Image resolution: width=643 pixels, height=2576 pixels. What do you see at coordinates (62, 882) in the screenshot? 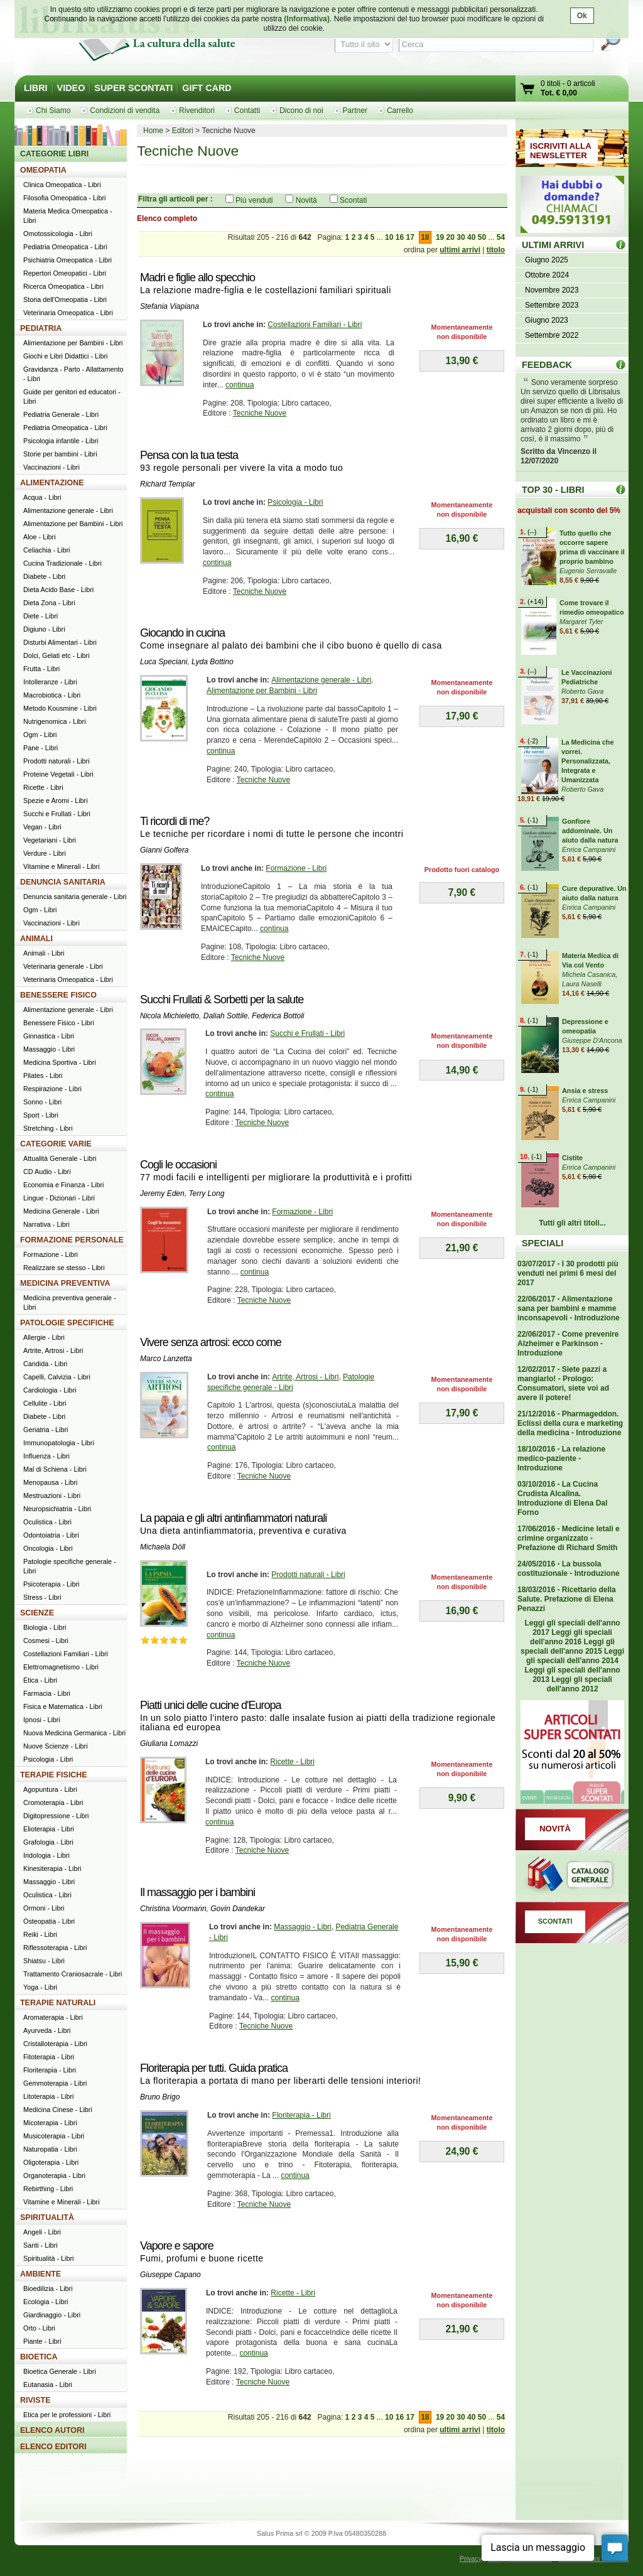
I see `DENUNCIA SANITARIA` at bounding box center [62, 882].